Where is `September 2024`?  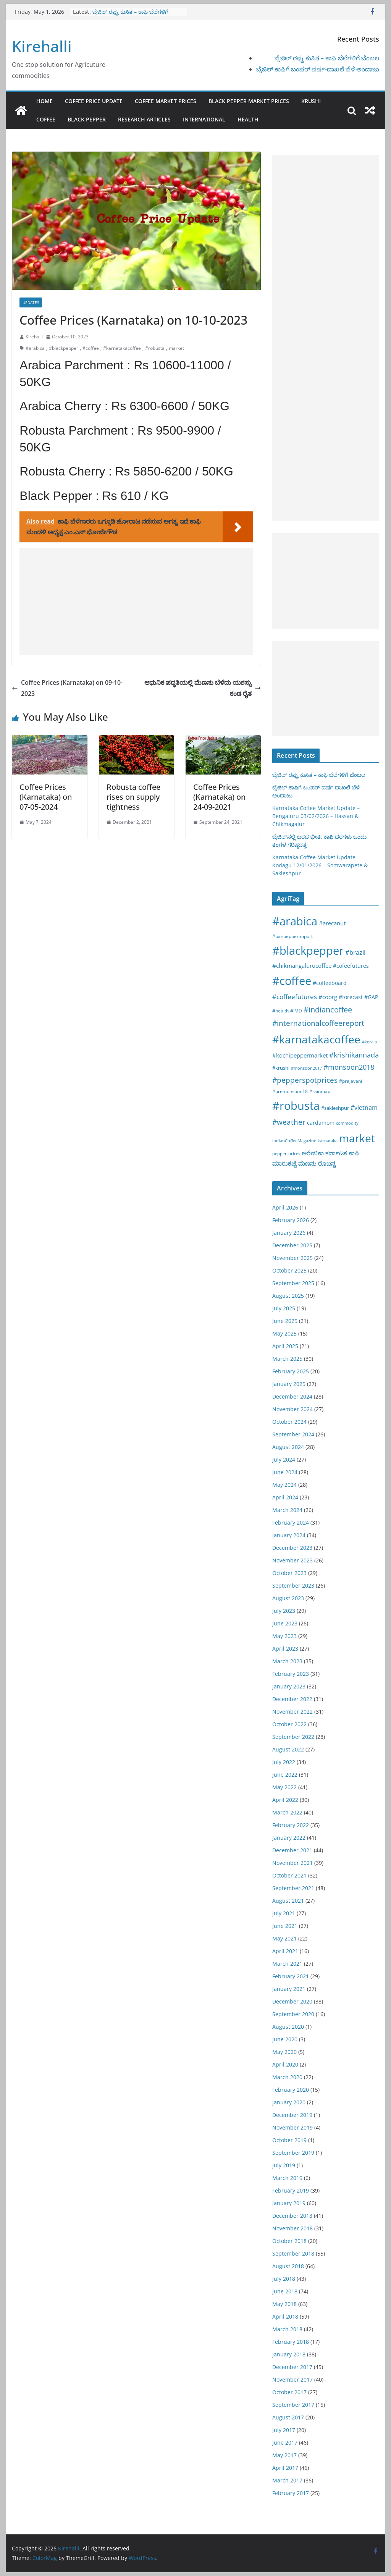
September 2024 is located at coordinates (293, 1434).